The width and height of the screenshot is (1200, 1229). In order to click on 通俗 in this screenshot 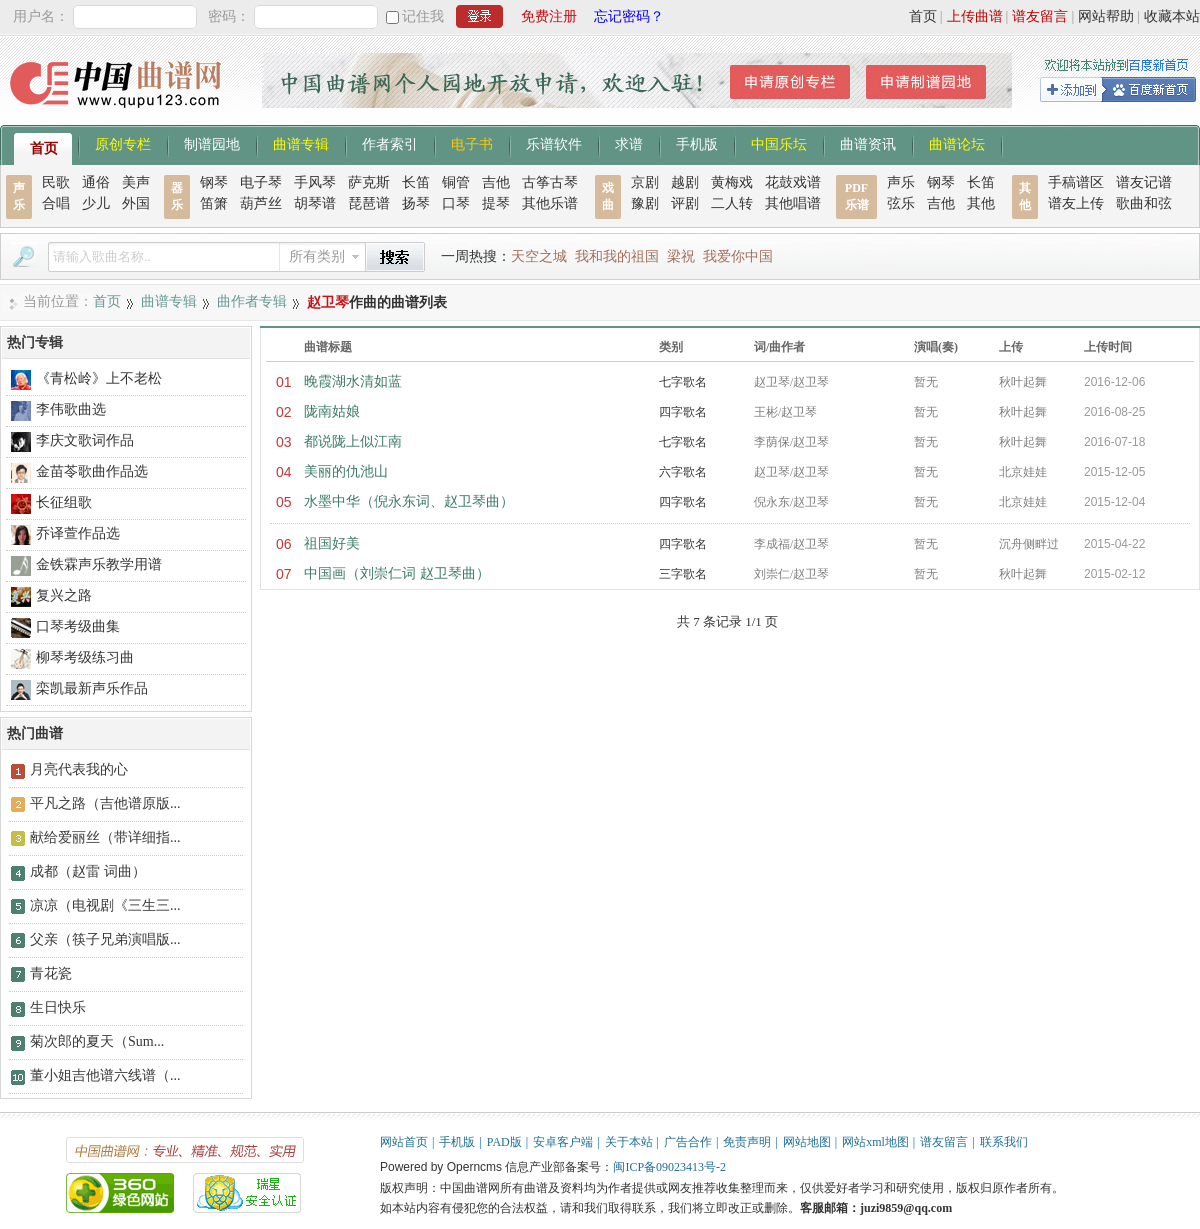, I will do `click(96, 182)`.